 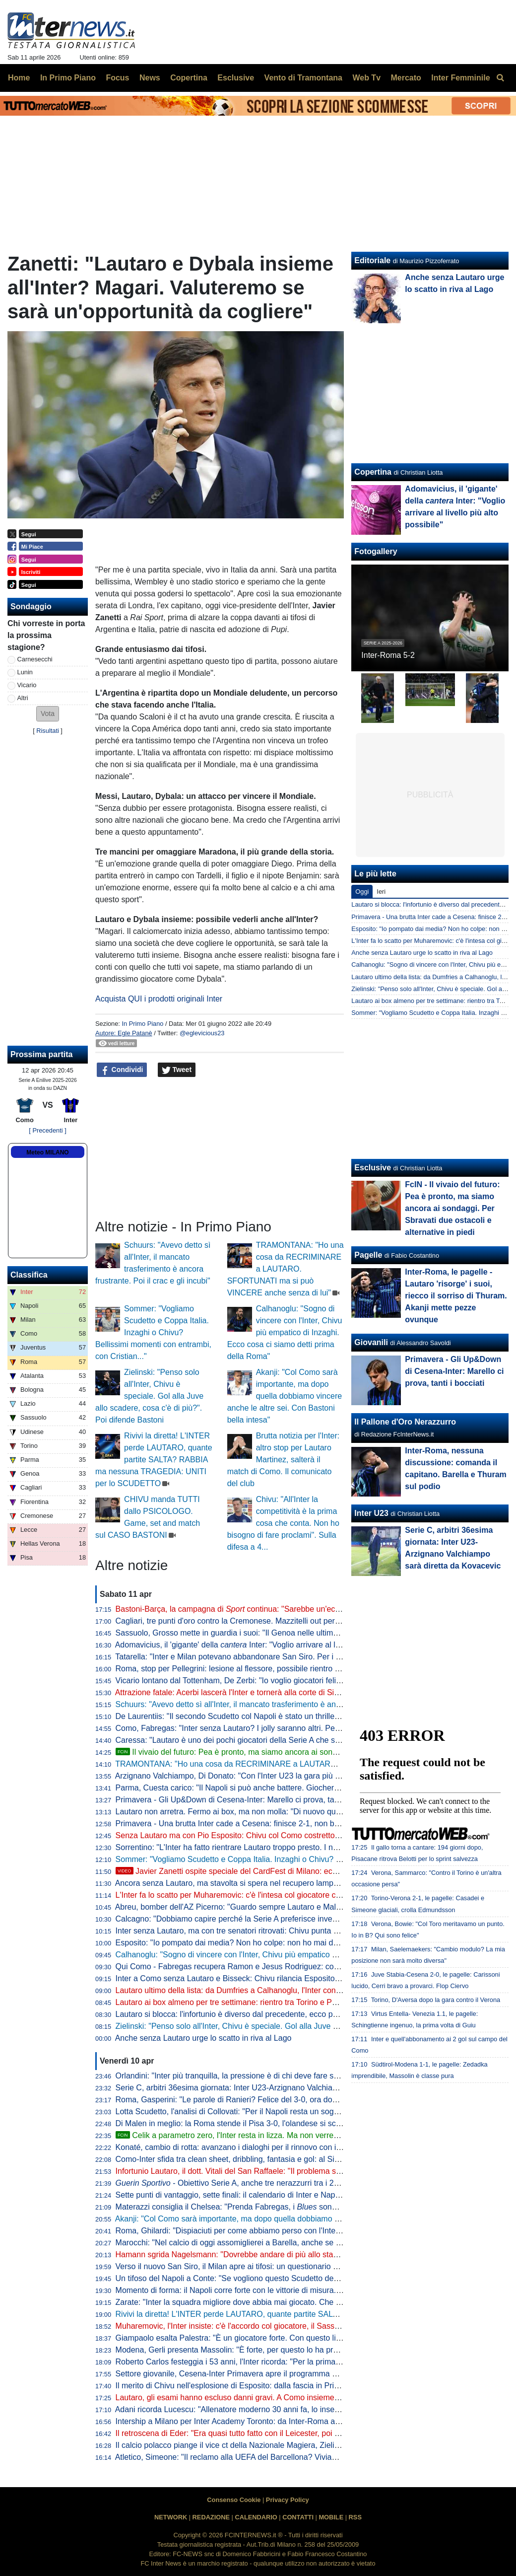 What do you see at coordinates (284, 2445) in the screenshot?
I see `Il calcio polacco piange il vice ct della Nazionale Magiera, Zielinski: "Cuore puro, riposa in pace"` at bounding box center [284, 2445].